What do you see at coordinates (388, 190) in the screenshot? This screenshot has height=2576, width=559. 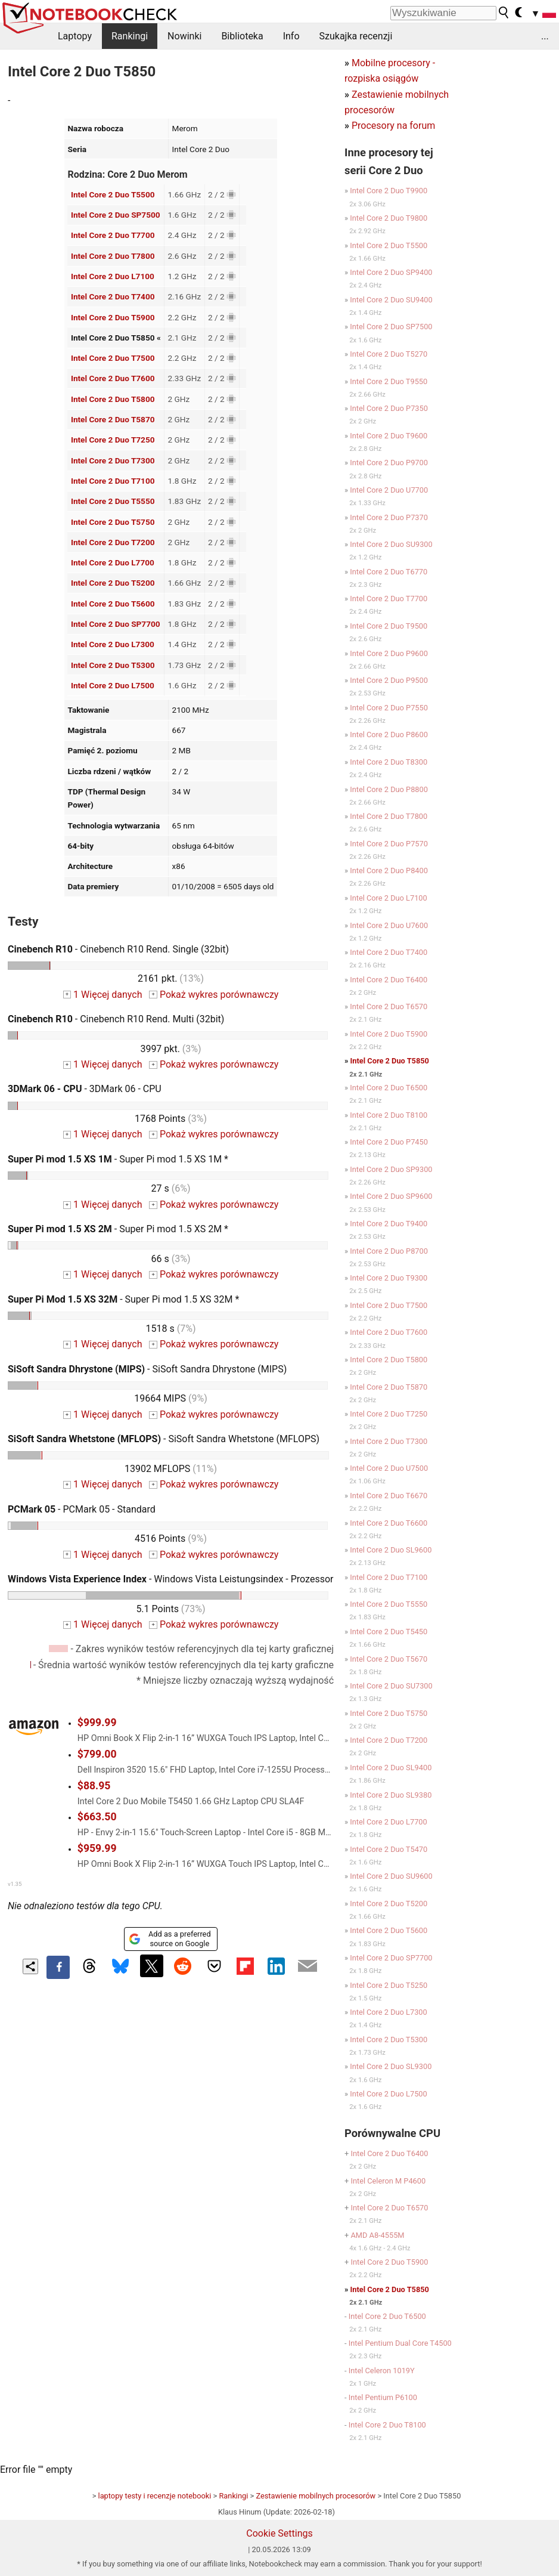 I see `Intel Core 2 Duo T9900` at bounding box center [388, 190].